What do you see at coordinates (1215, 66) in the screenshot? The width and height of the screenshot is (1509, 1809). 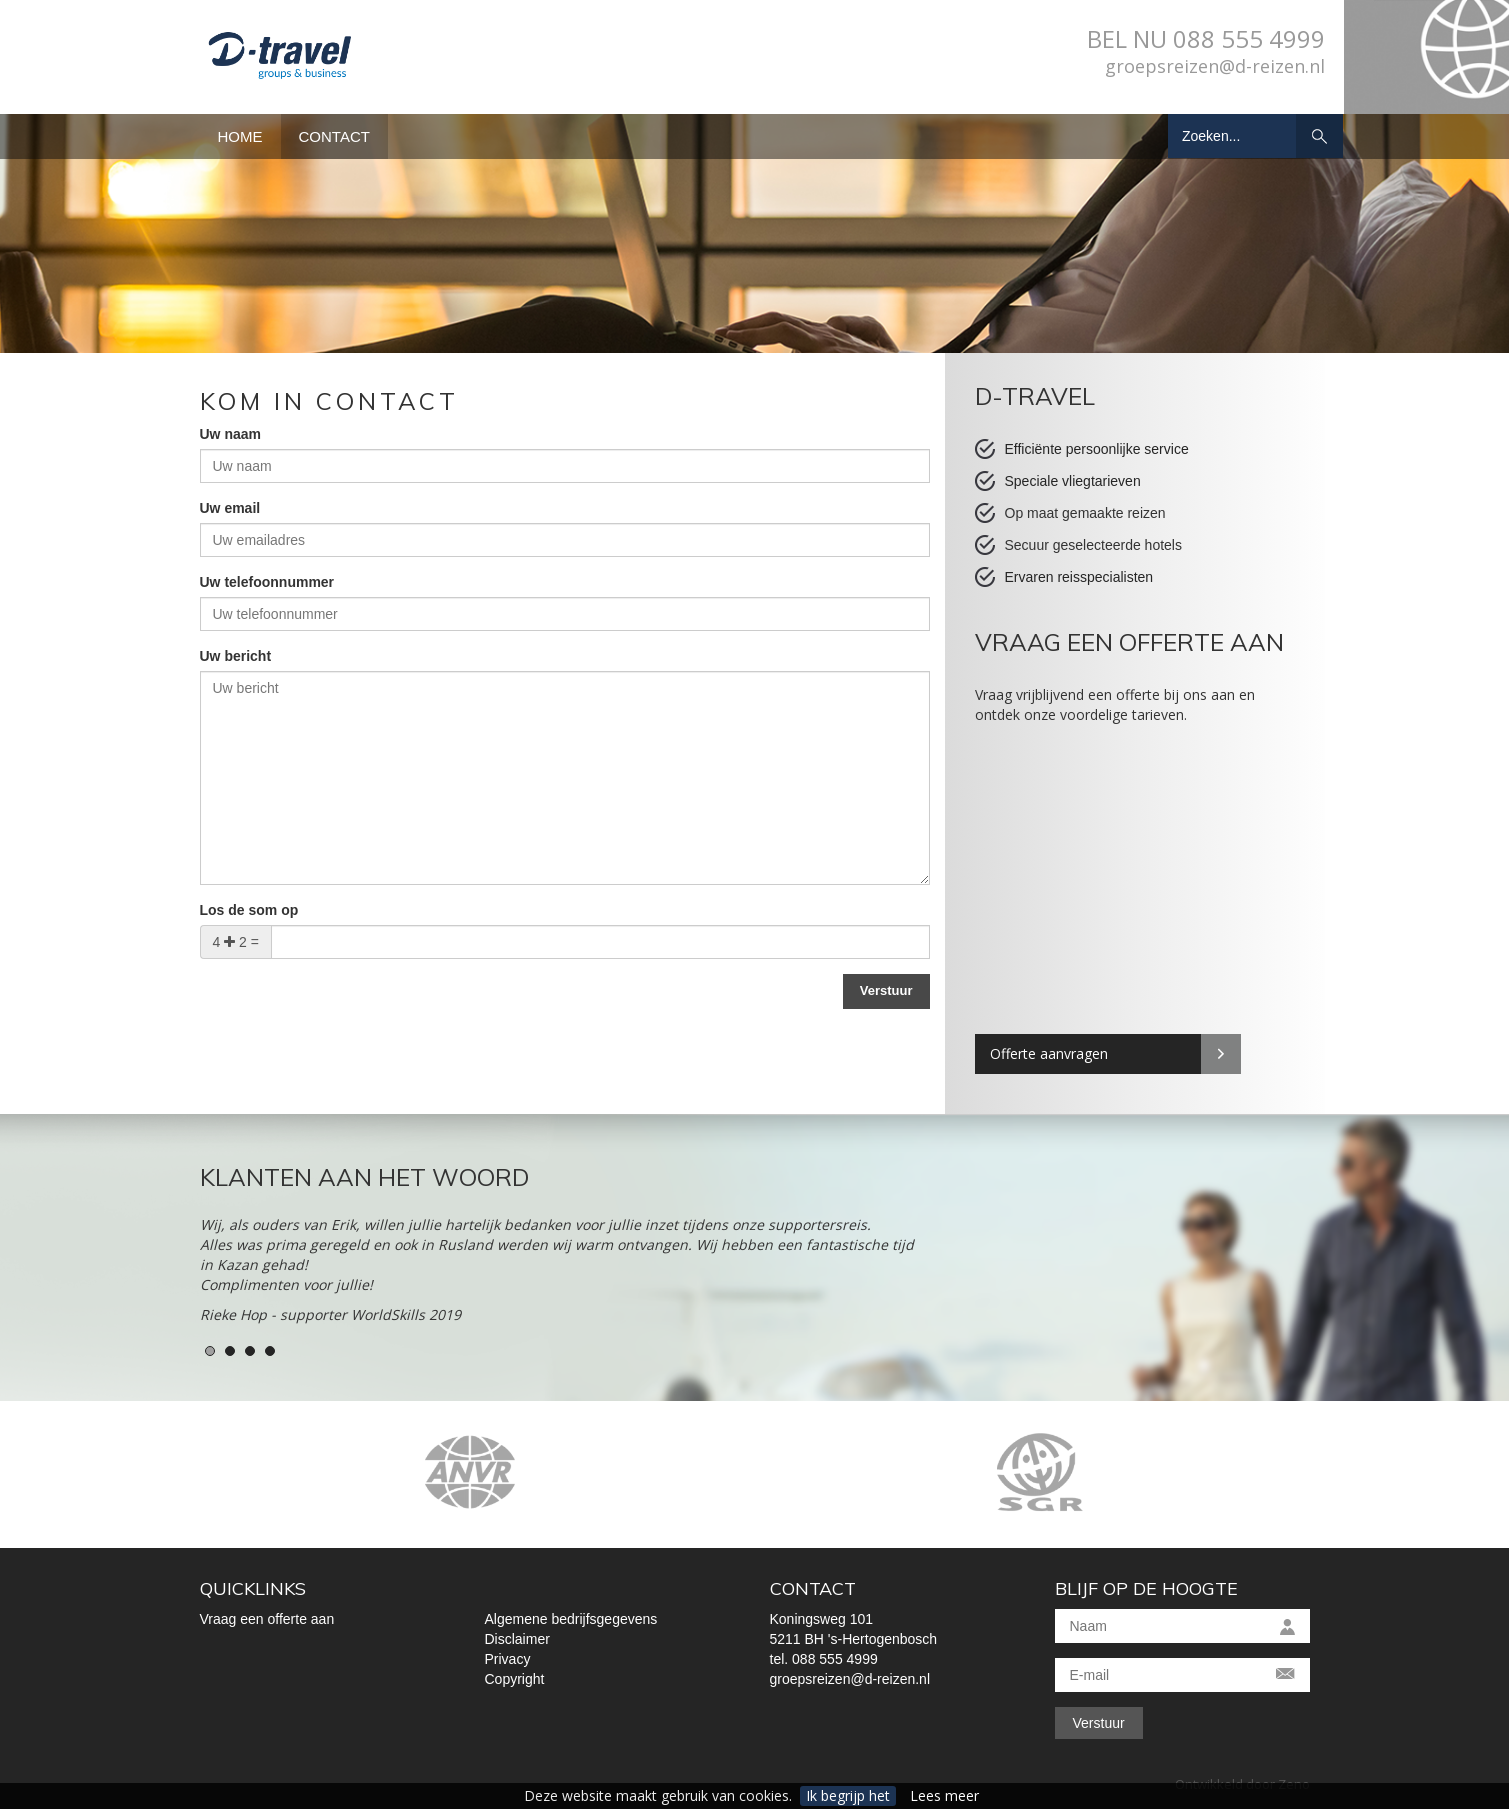 I see `groepsreizen@d-reizen.nl` at bounding box center [1215, 66].